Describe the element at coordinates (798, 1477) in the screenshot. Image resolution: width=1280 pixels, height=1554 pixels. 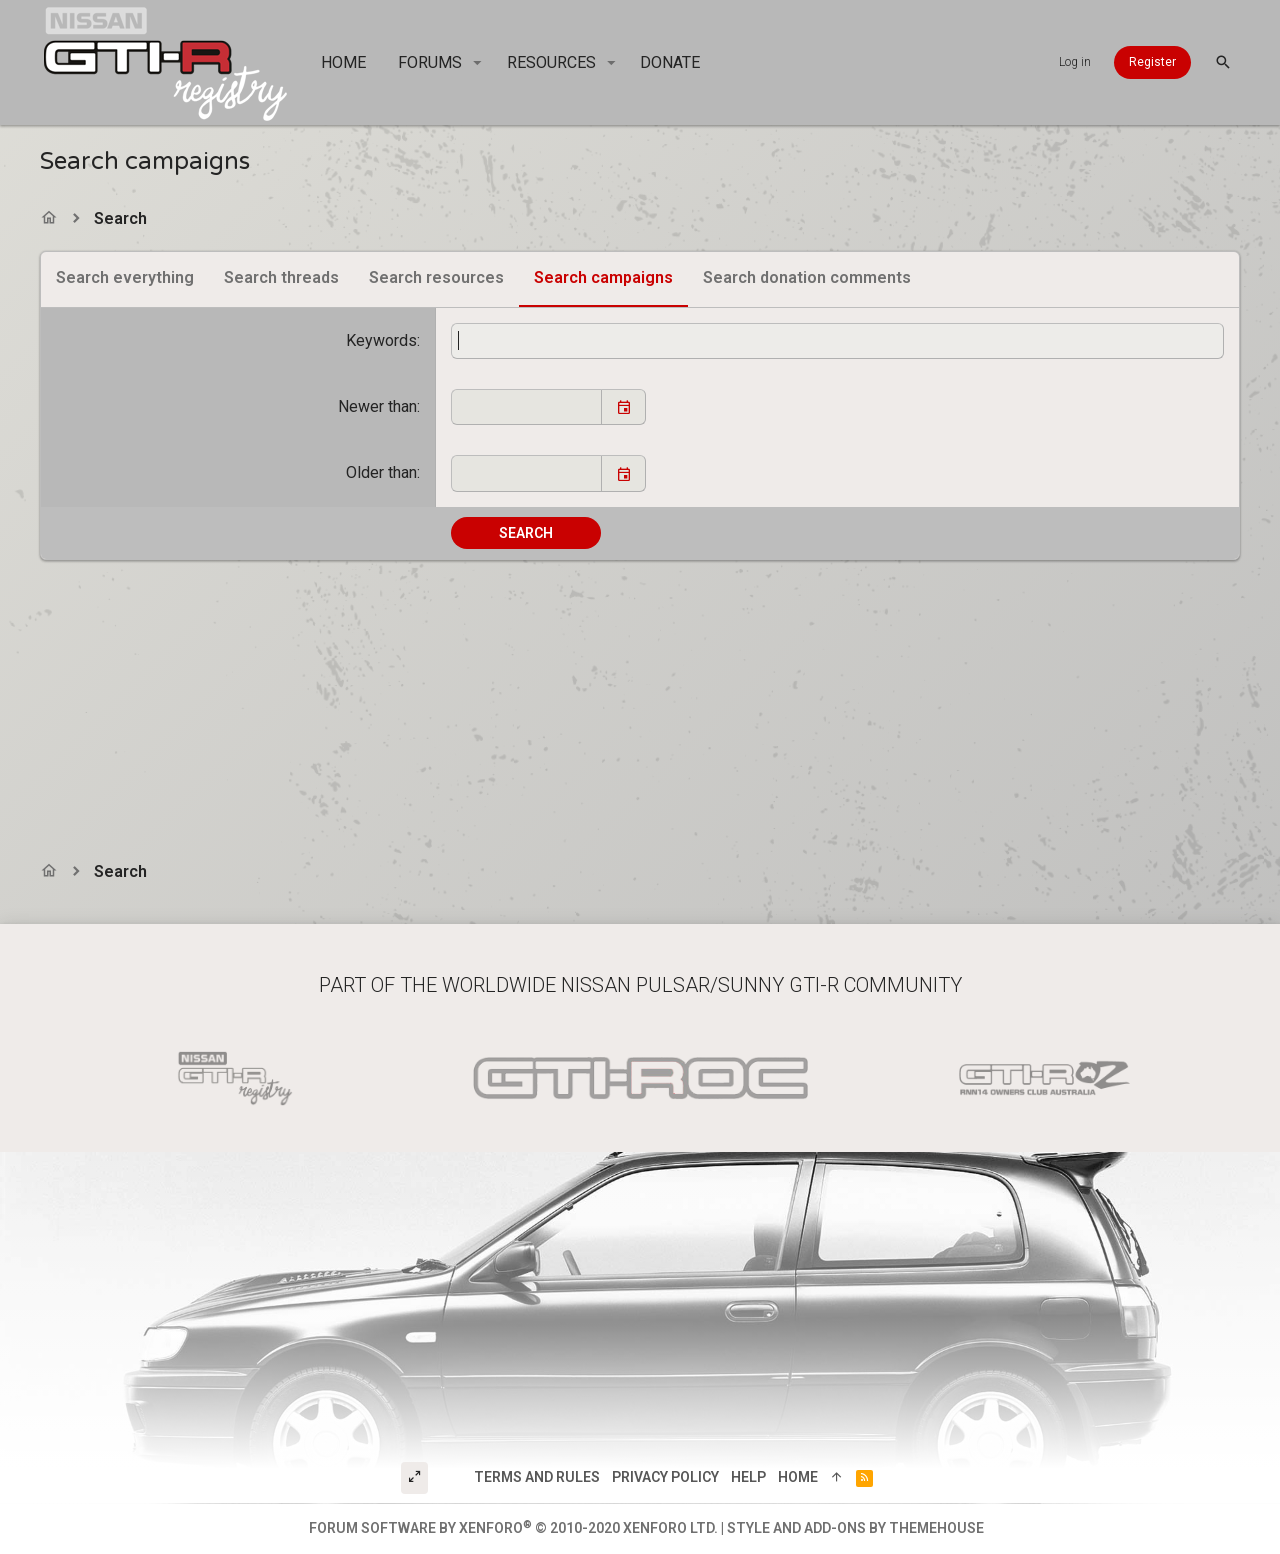
I see `Home` at that location.